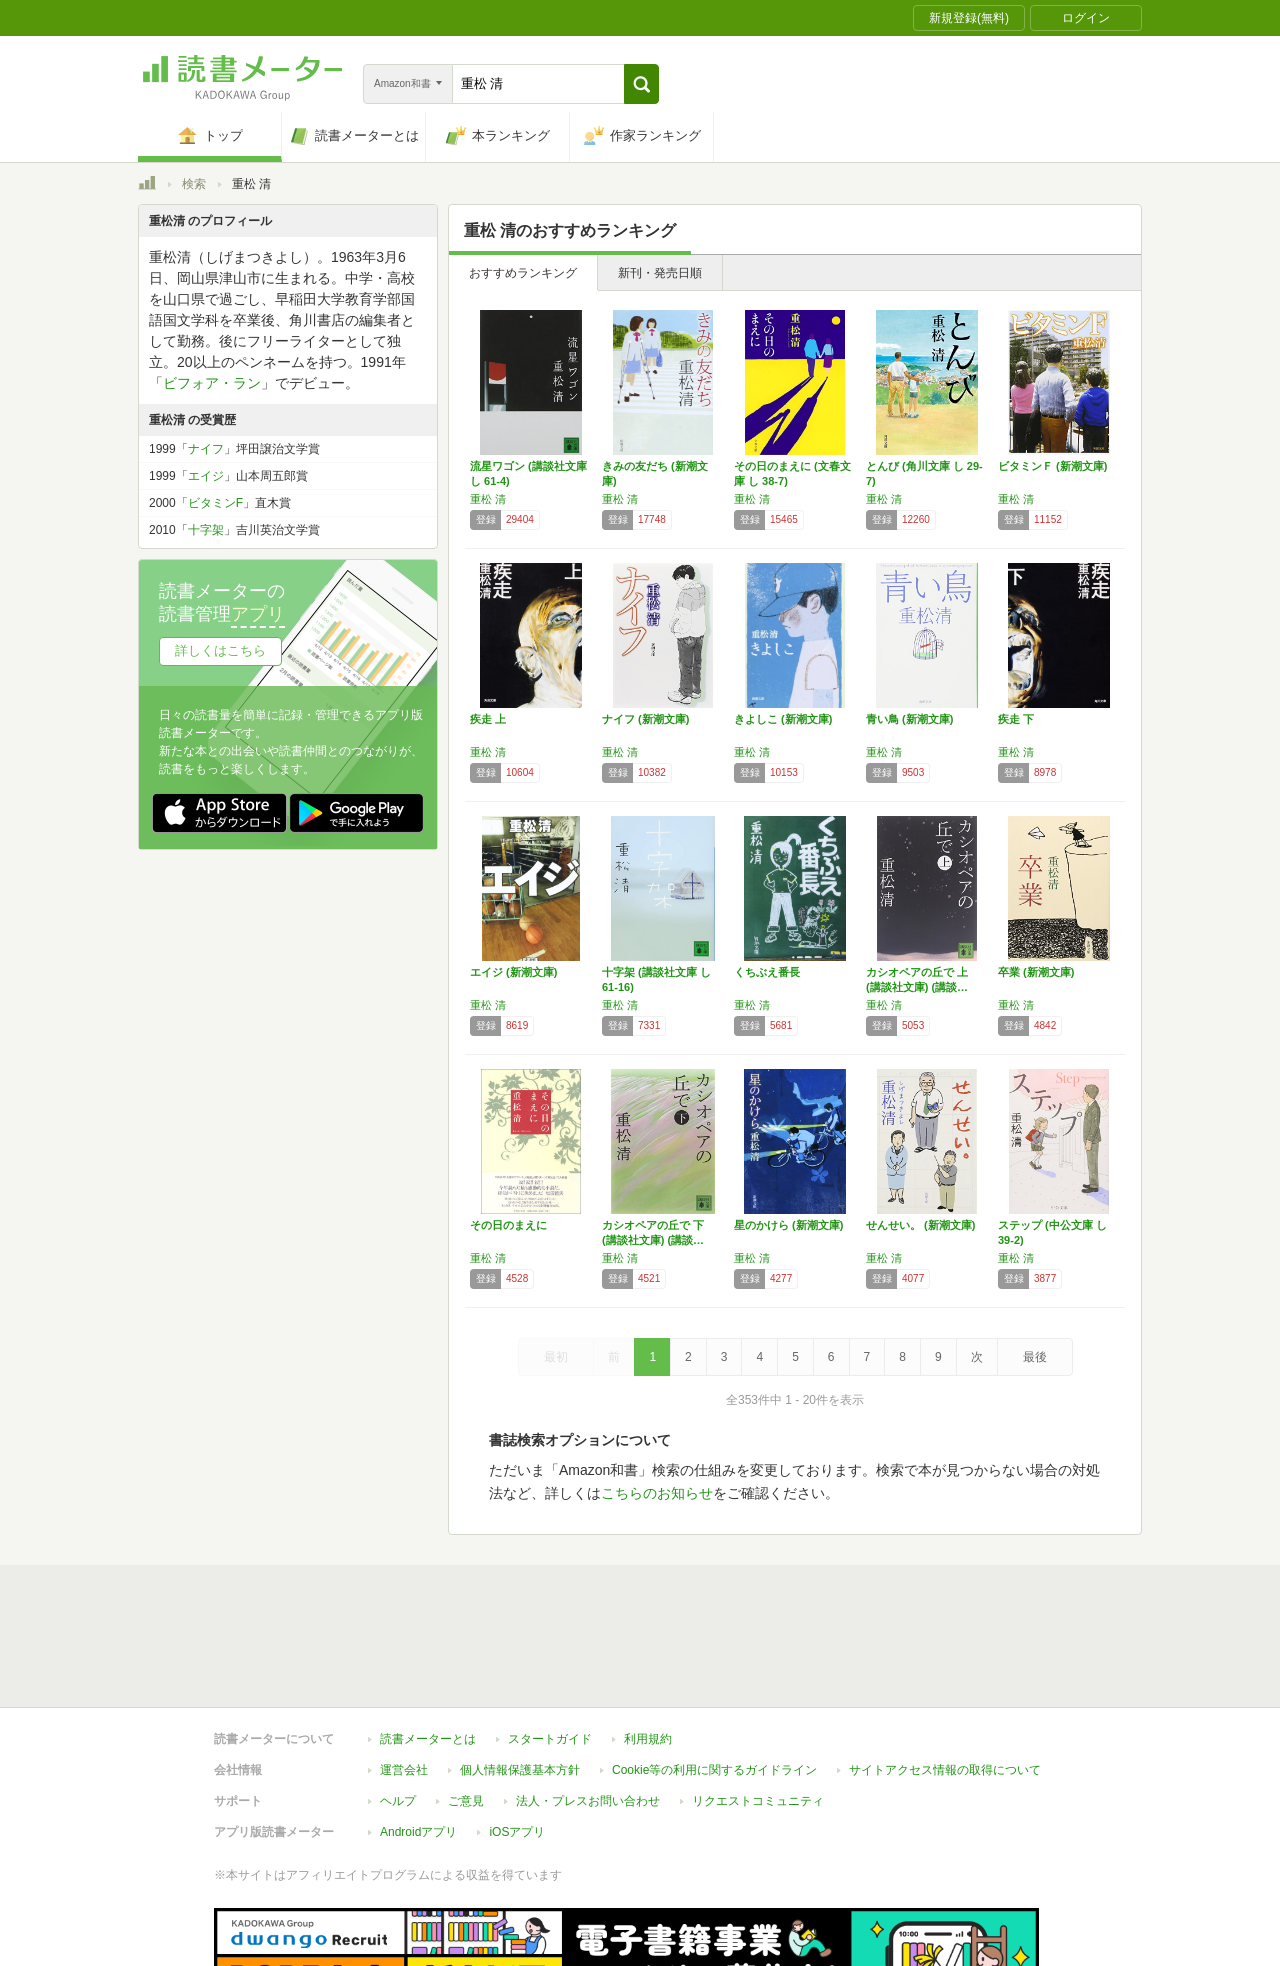 Image resolution: width=1280 pixels, height=1966 pixels. I want to click on ビタミンＦ (新潮文庫), so click(1052, 466).